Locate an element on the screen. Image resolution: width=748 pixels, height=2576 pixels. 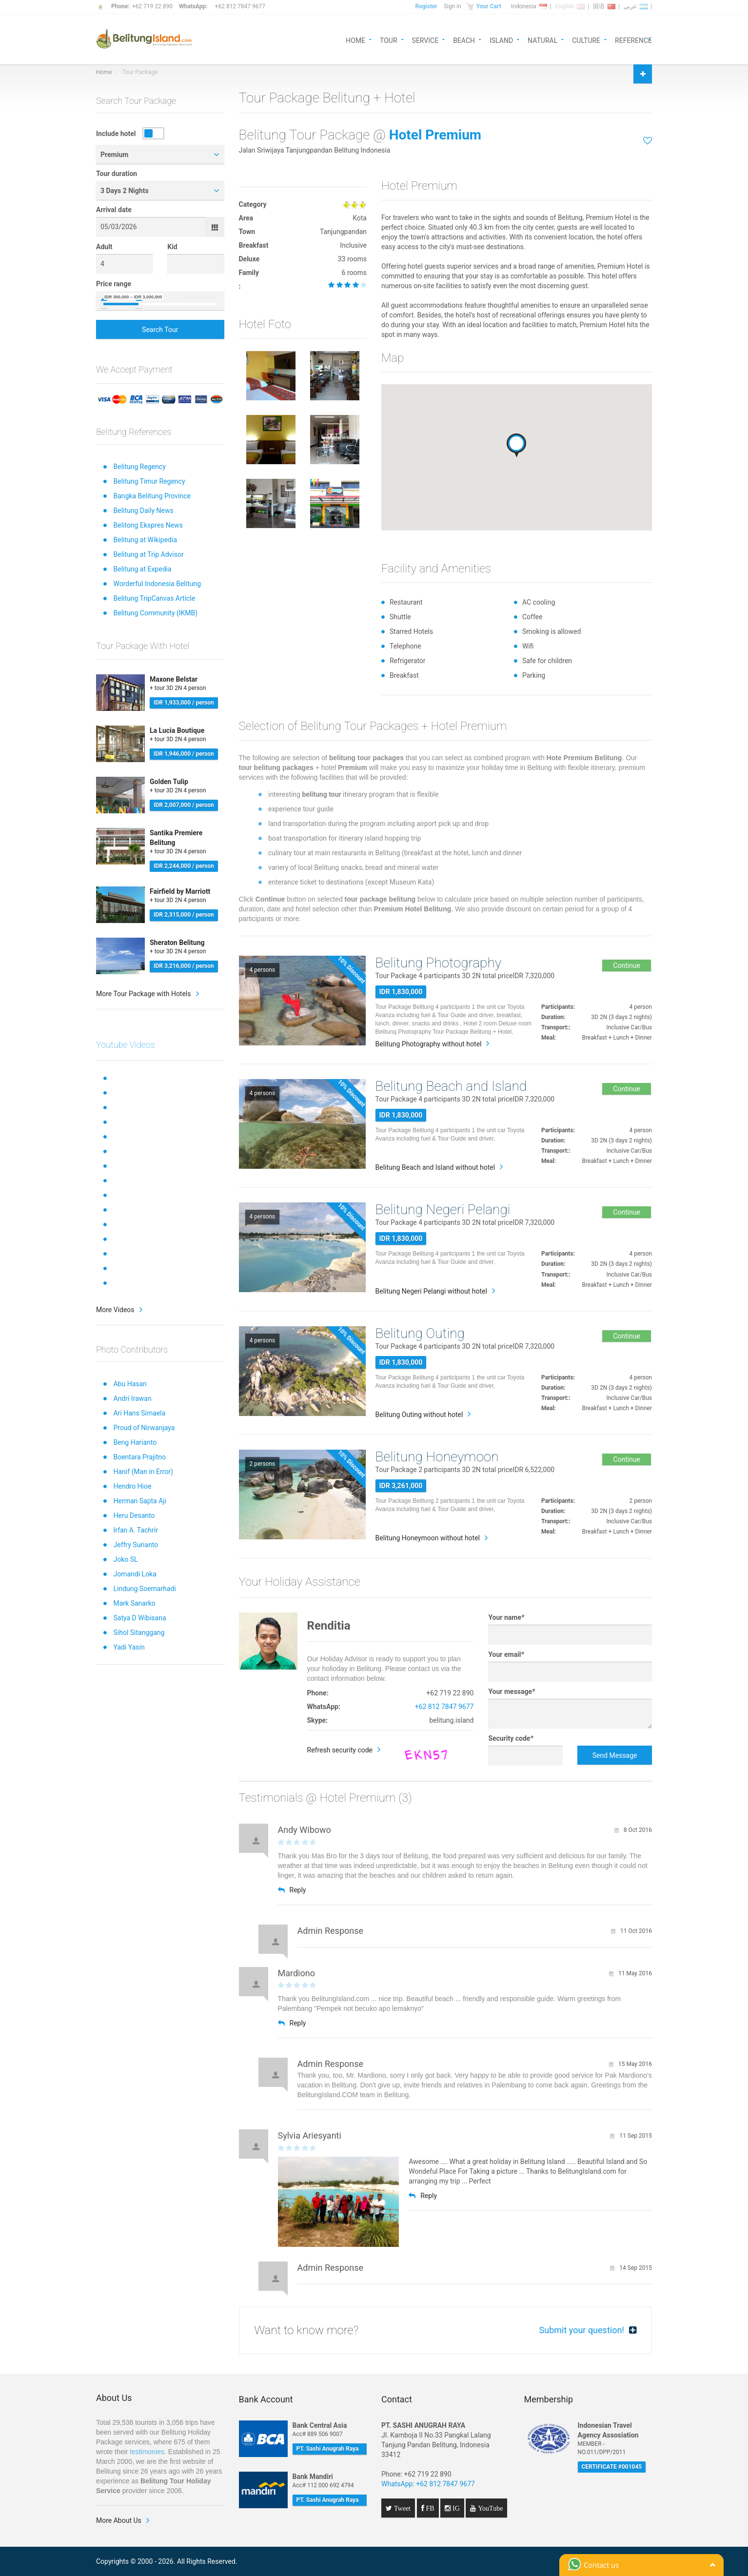
Belitung Timur Regency is located at coordinates (149, 481).